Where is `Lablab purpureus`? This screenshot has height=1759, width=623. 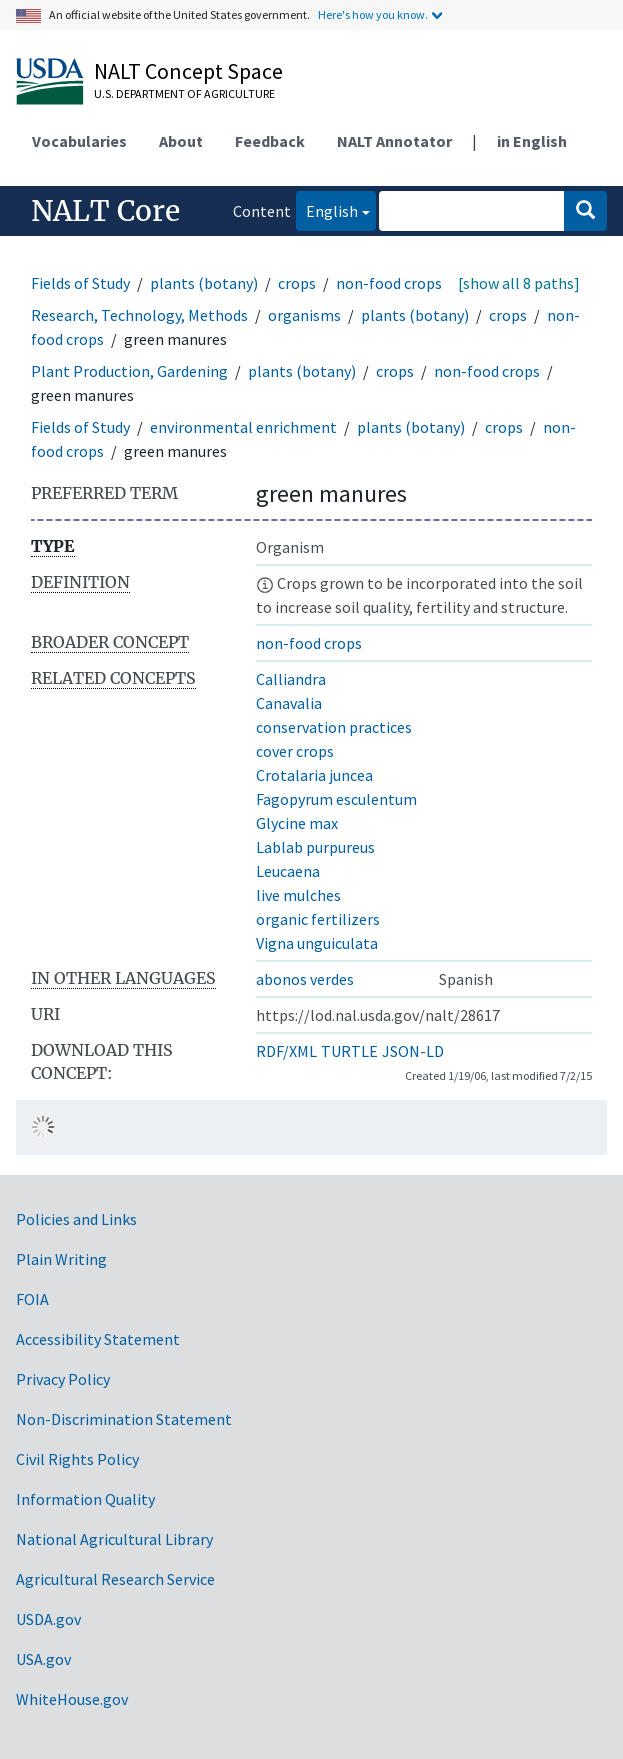 Lablab purpureus is located at coordinates (315, 847).